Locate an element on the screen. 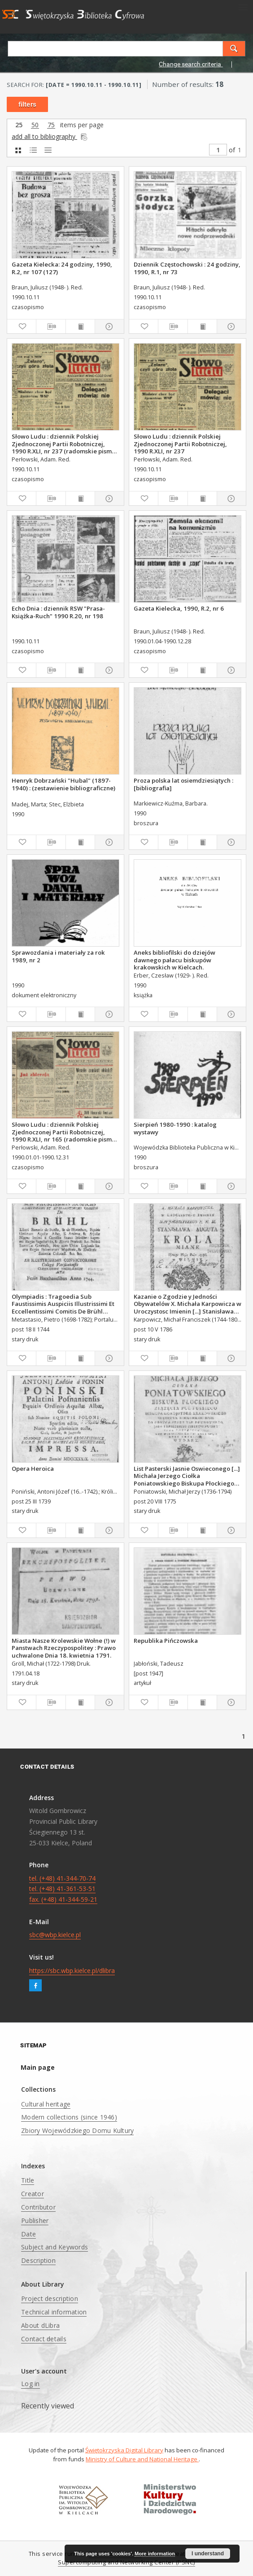  Gazeta Kielecka: 24 godziny, 1990, R.2, nr 107 (127) is located at coordinates (62, 268).